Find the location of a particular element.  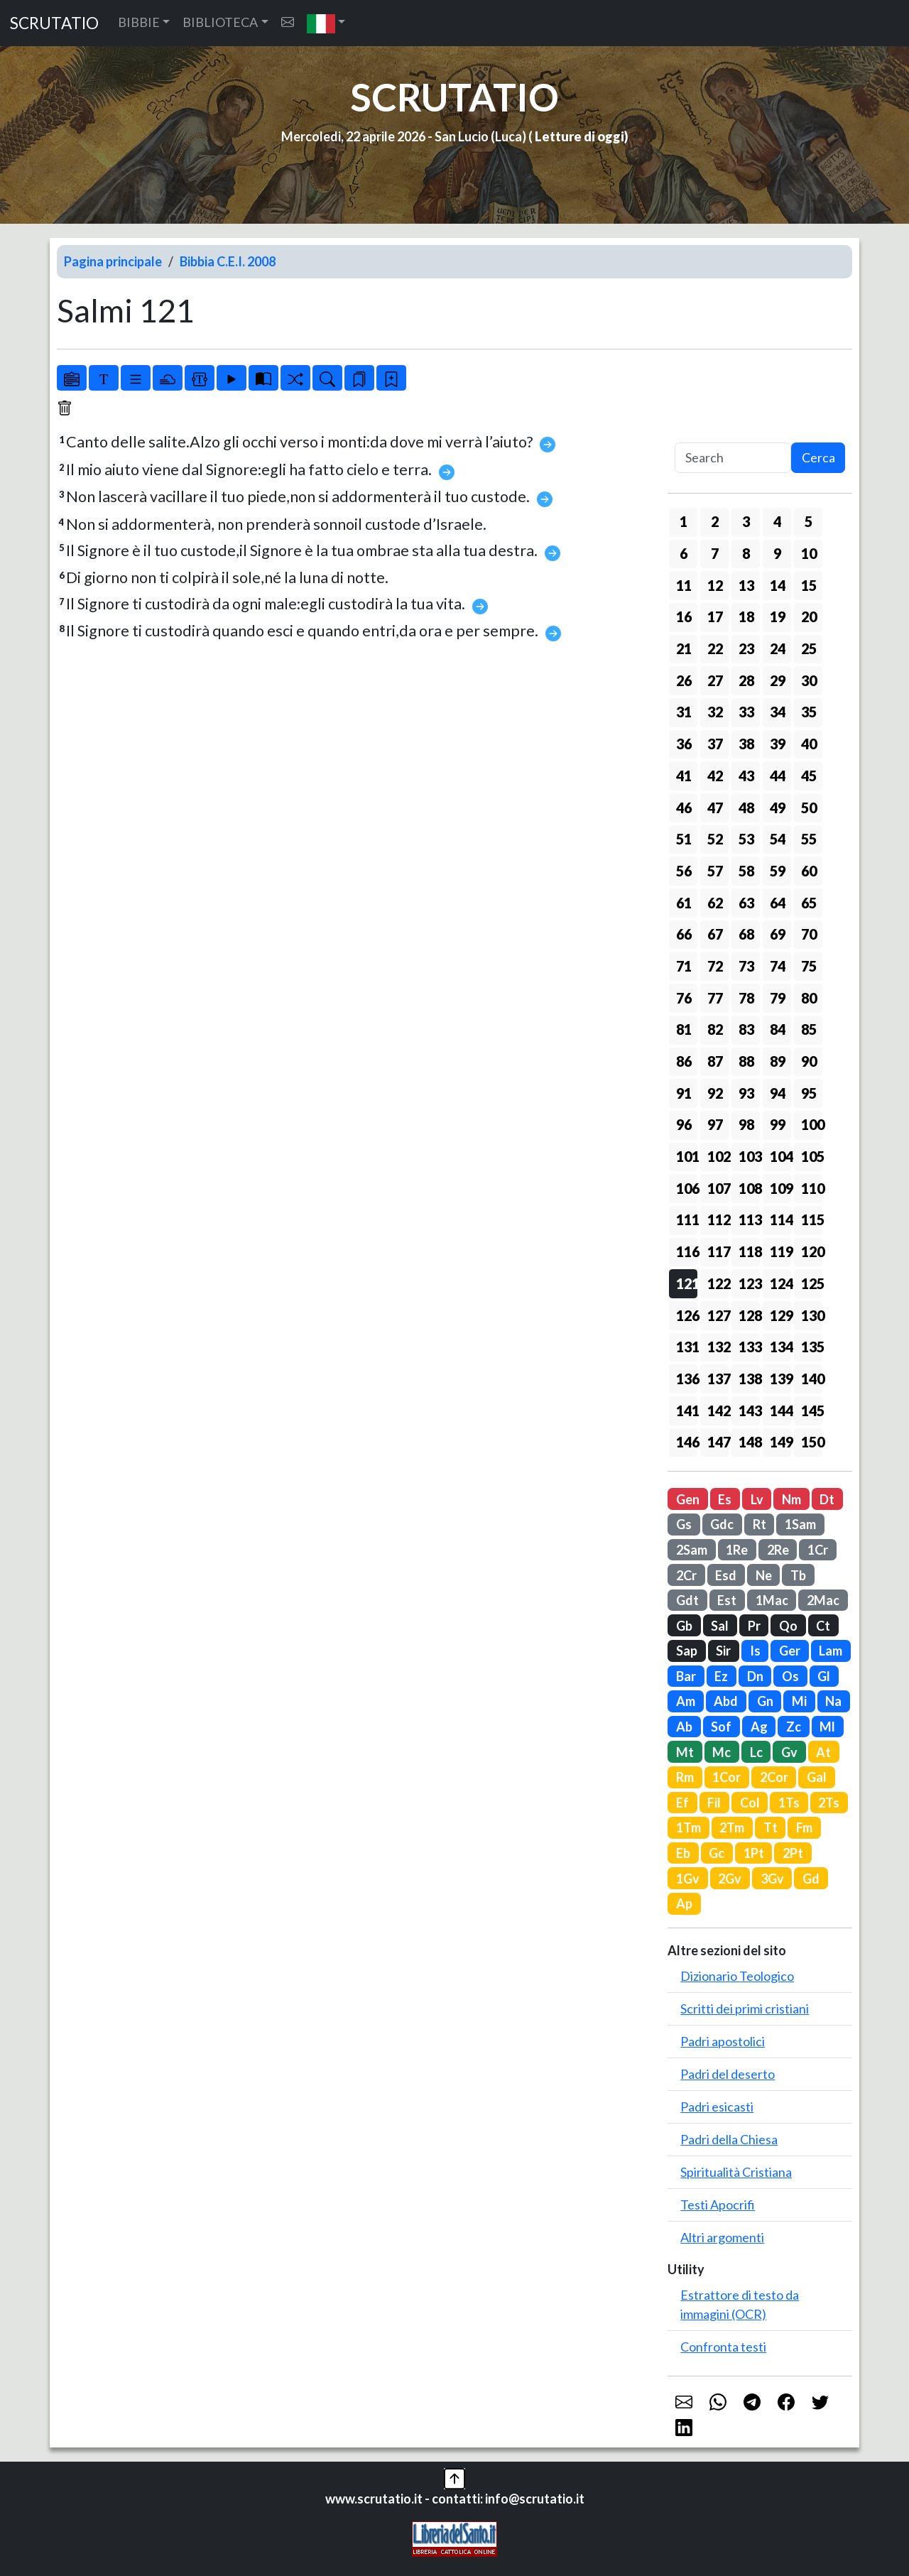

41 [button] is located at coordinates (684, 775).